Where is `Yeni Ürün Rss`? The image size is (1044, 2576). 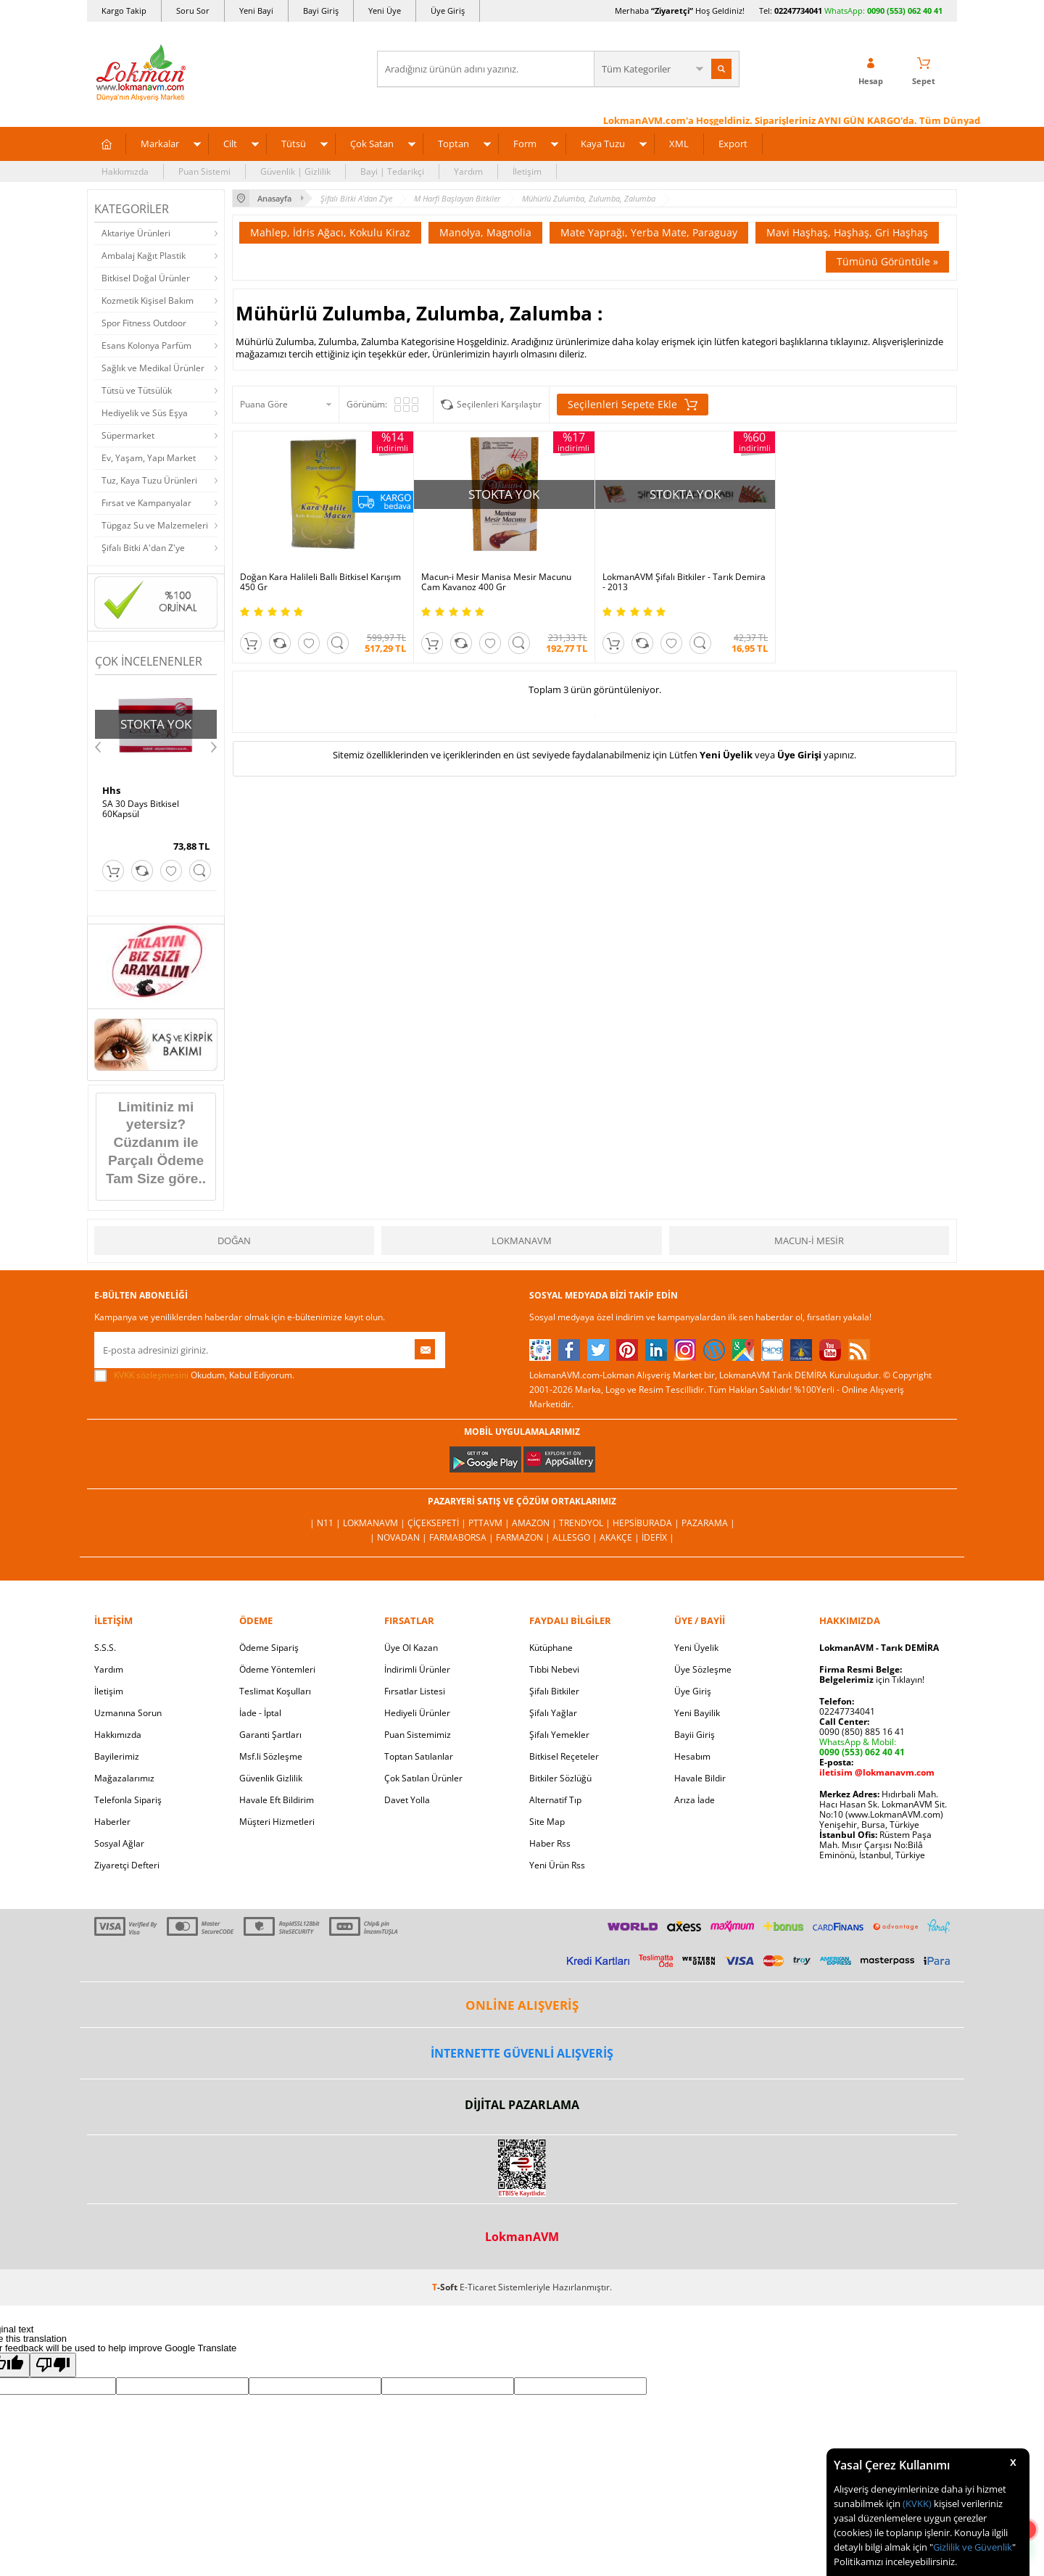 Yeni Ürün Rss is located at coordinates (557, 1865).